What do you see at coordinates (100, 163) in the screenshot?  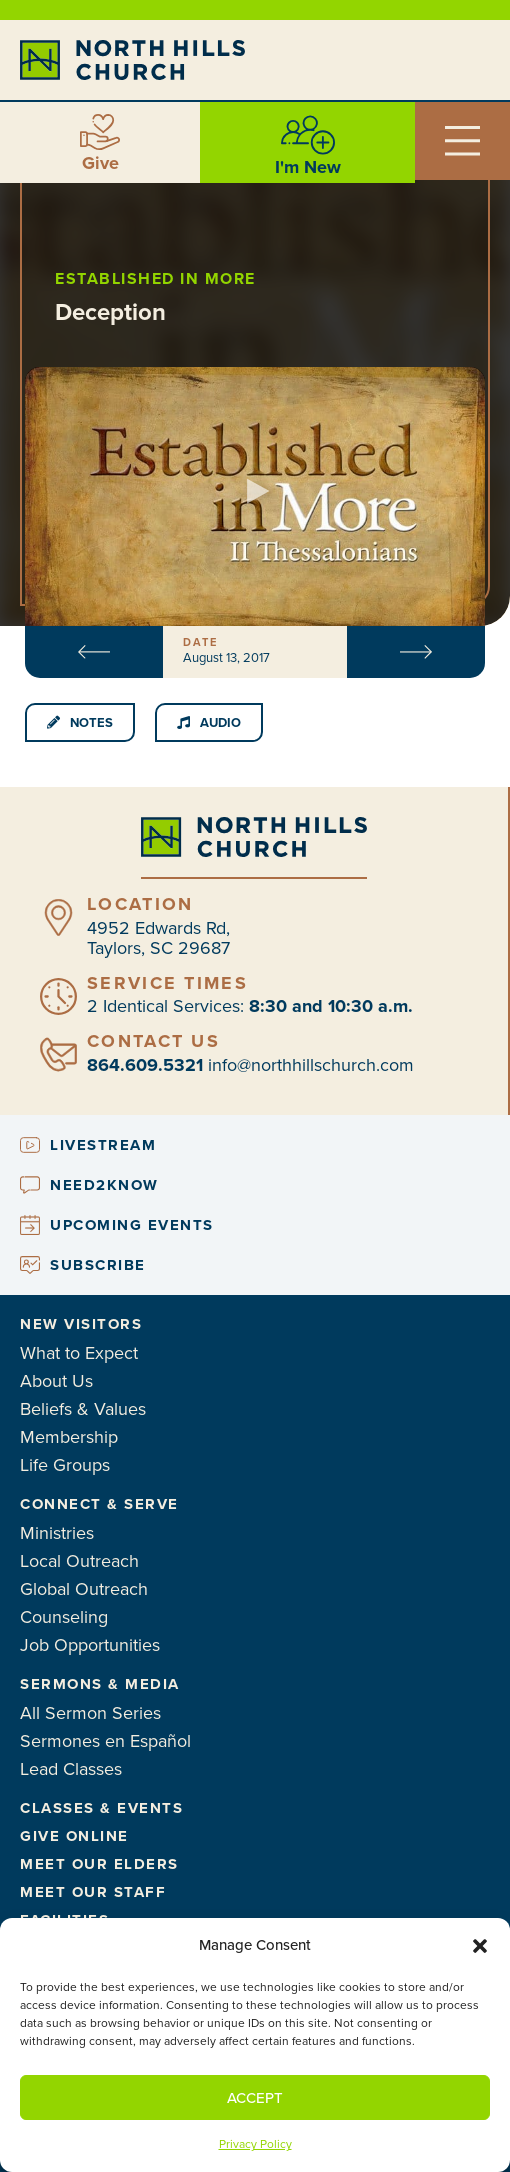 I see `Give` at bounding box center [100, 163].